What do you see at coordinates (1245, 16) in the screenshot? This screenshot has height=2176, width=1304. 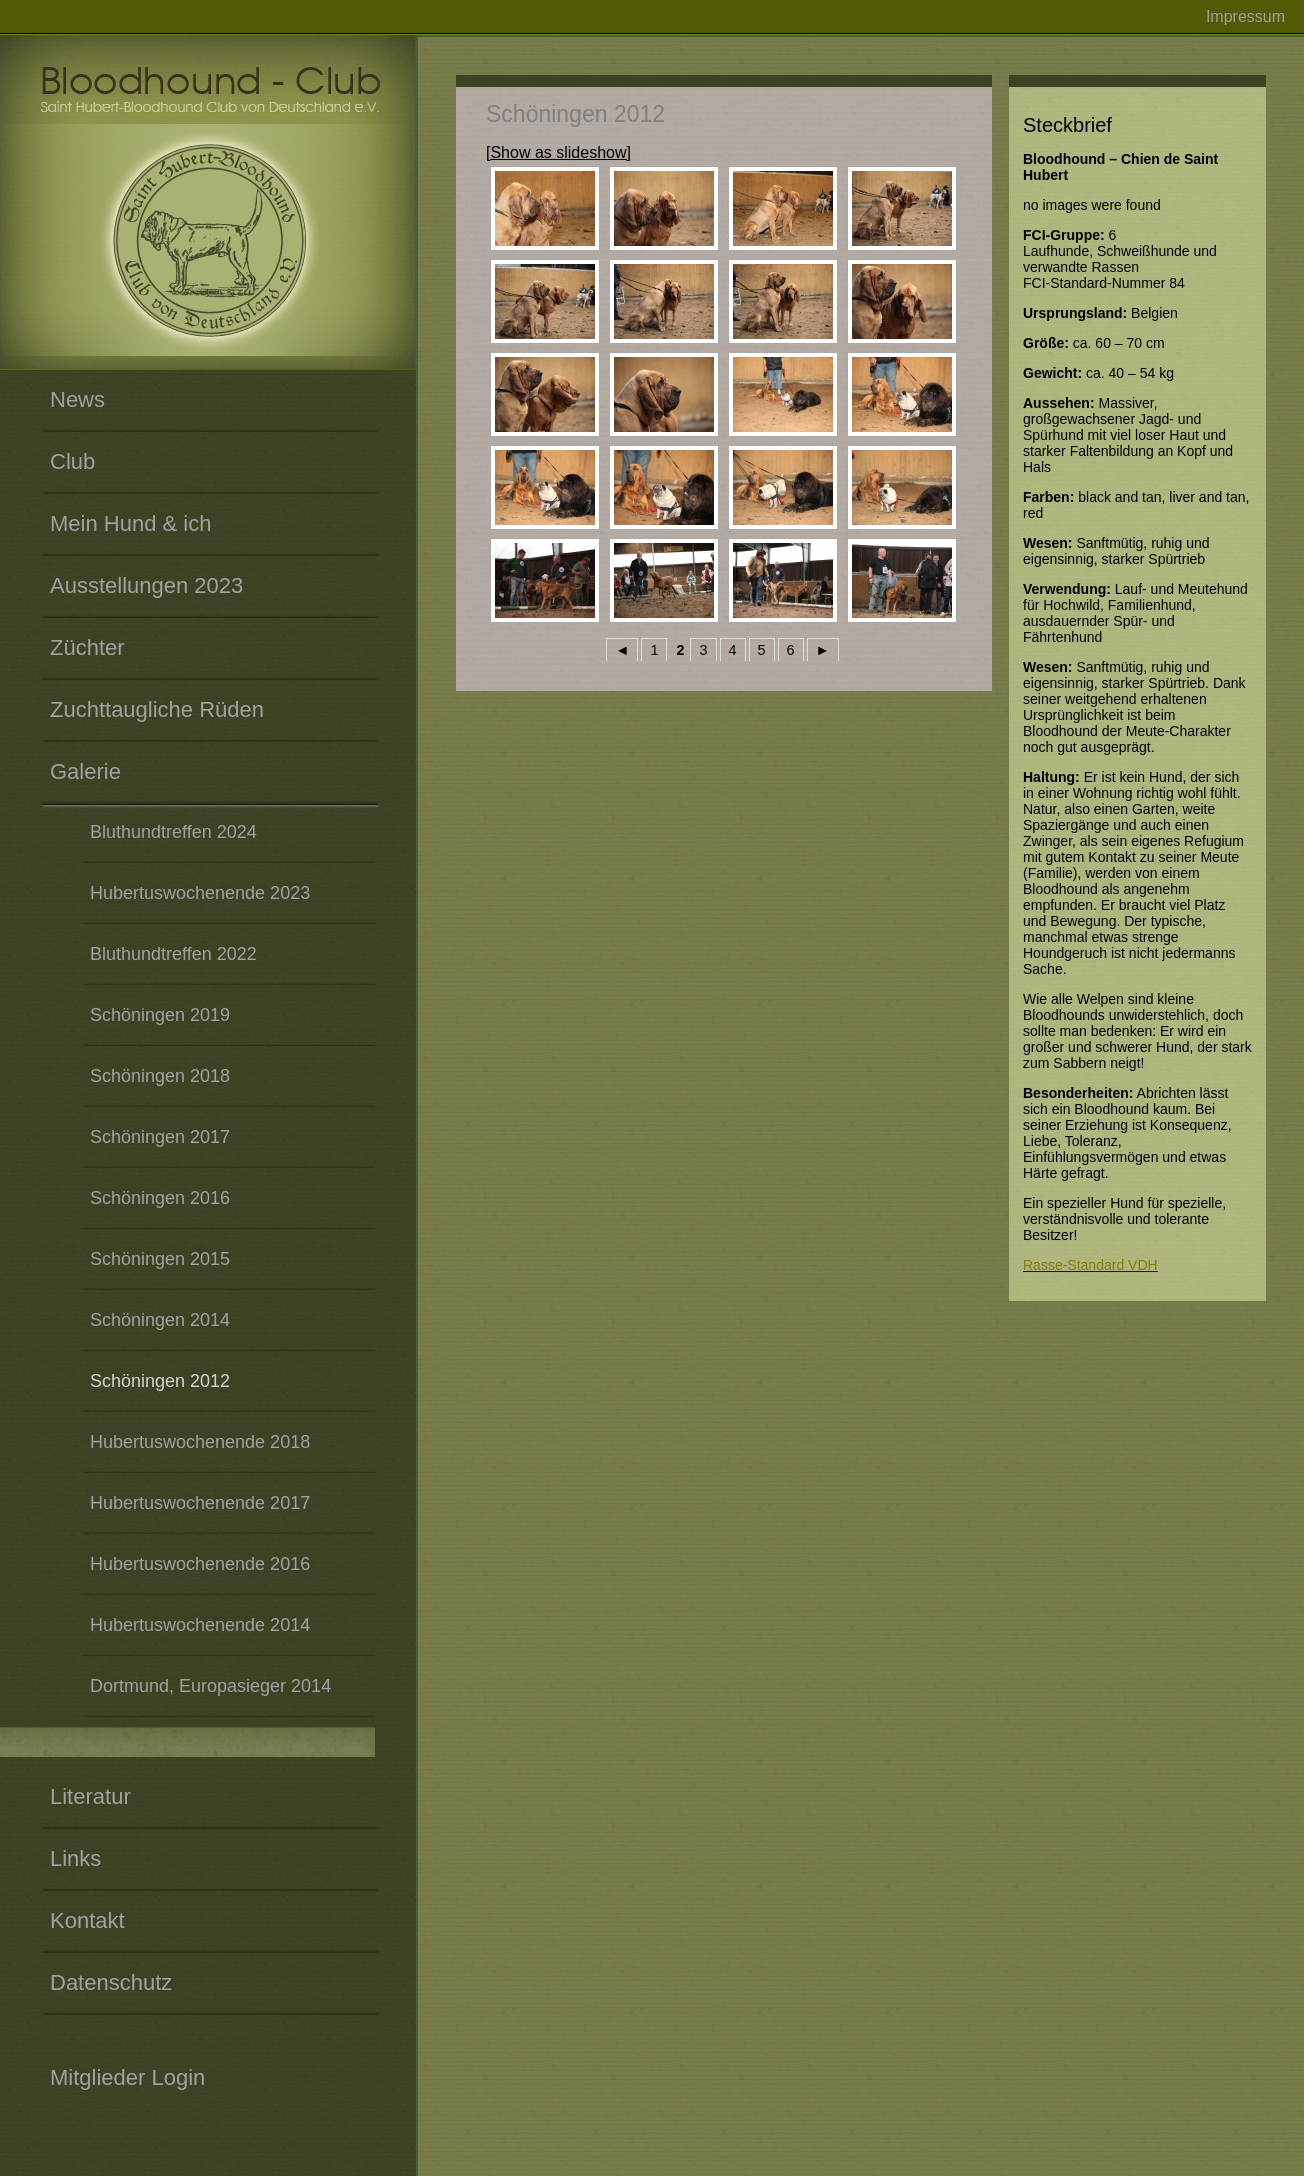 I see `Impressum` at bounding box center [1245, 16].